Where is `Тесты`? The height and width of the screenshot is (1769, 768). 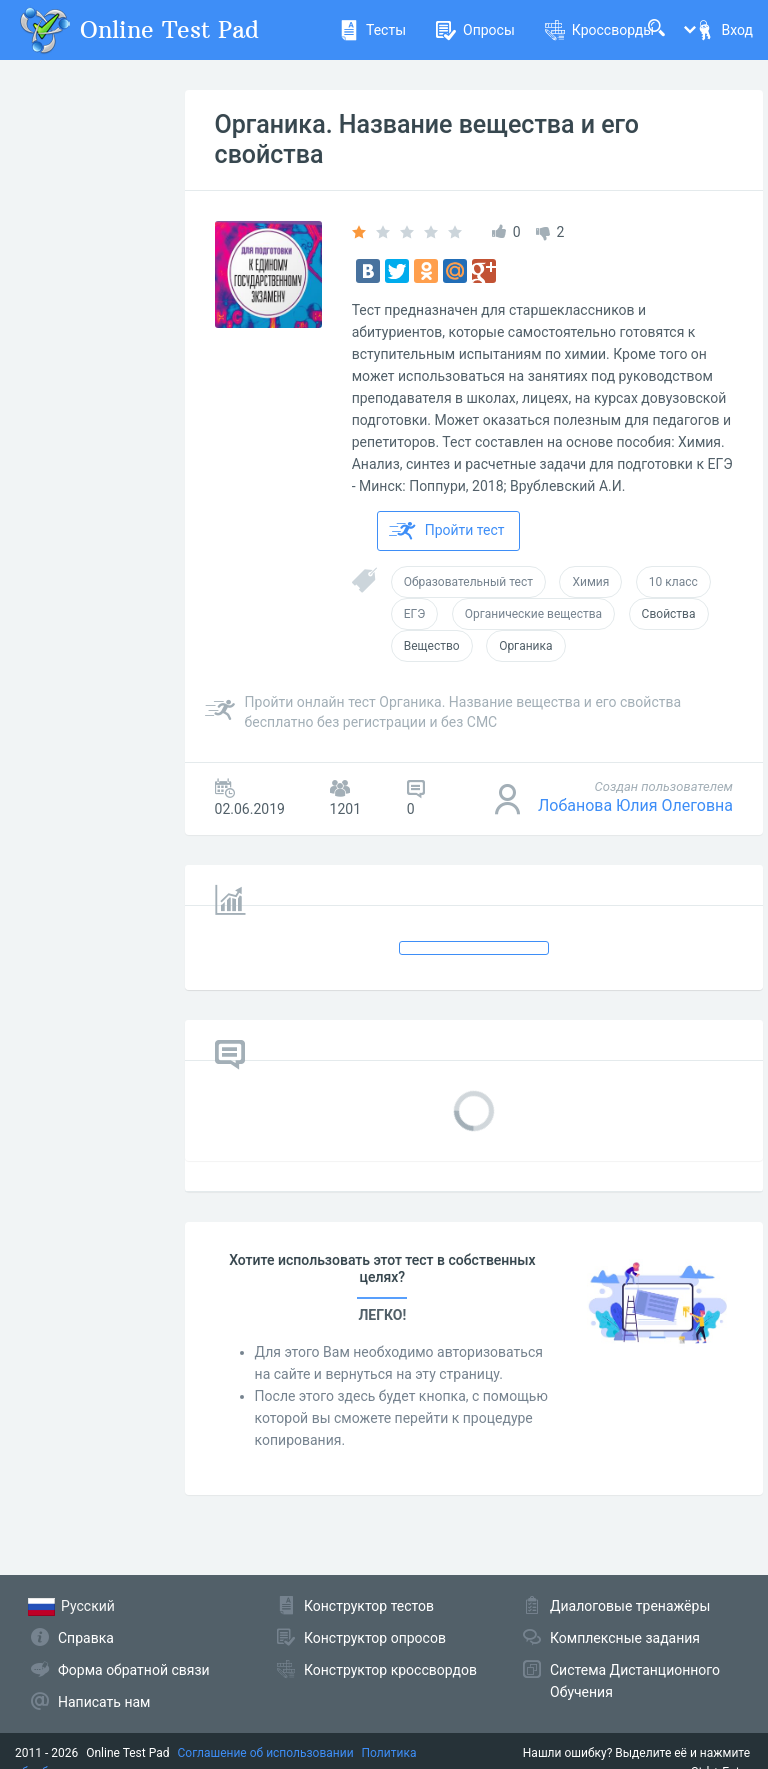 Тесты is located at coordinates (372, 30).